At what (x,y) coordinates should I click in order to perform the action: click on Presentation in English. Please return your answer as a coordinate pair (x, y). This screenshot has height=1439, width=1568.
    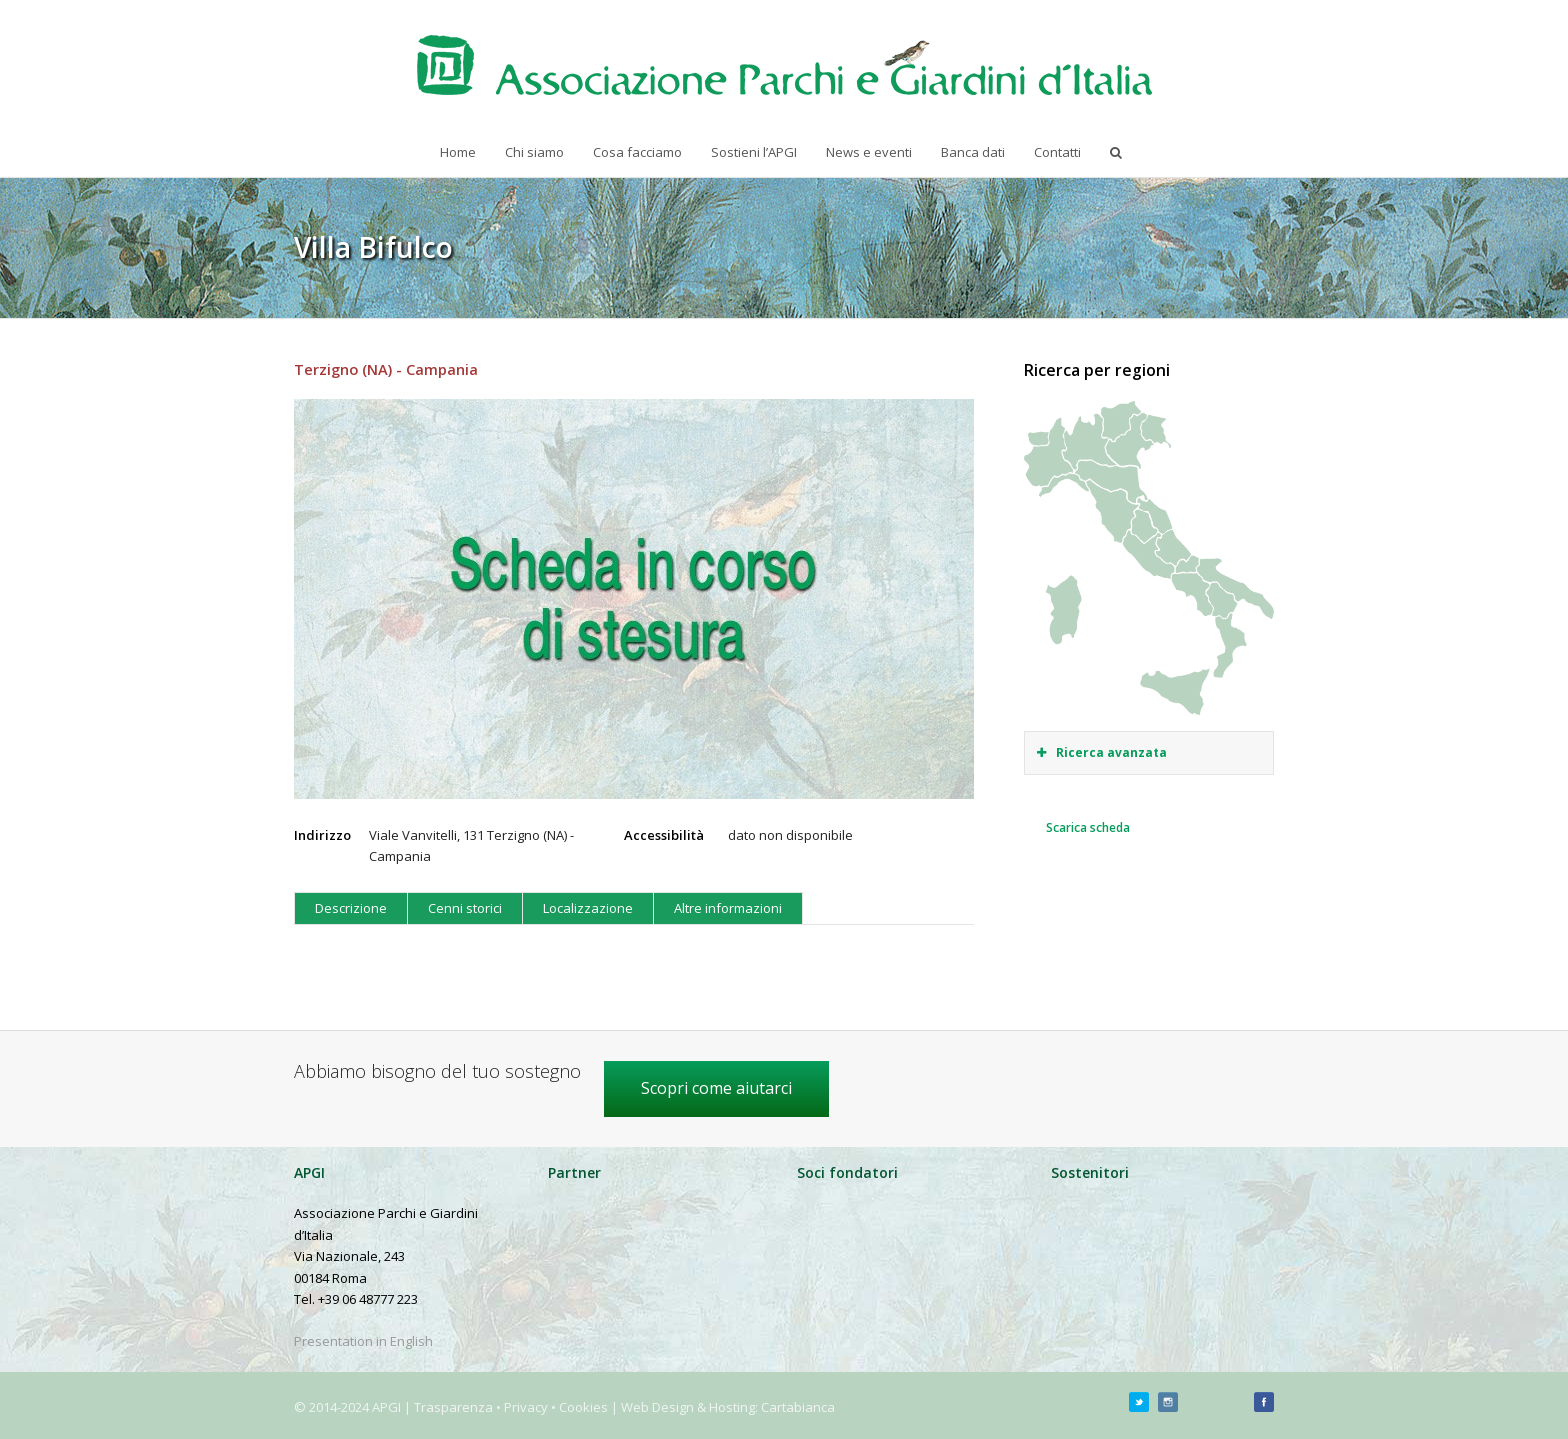
    Looking at the image, I should click on (363, 1341).